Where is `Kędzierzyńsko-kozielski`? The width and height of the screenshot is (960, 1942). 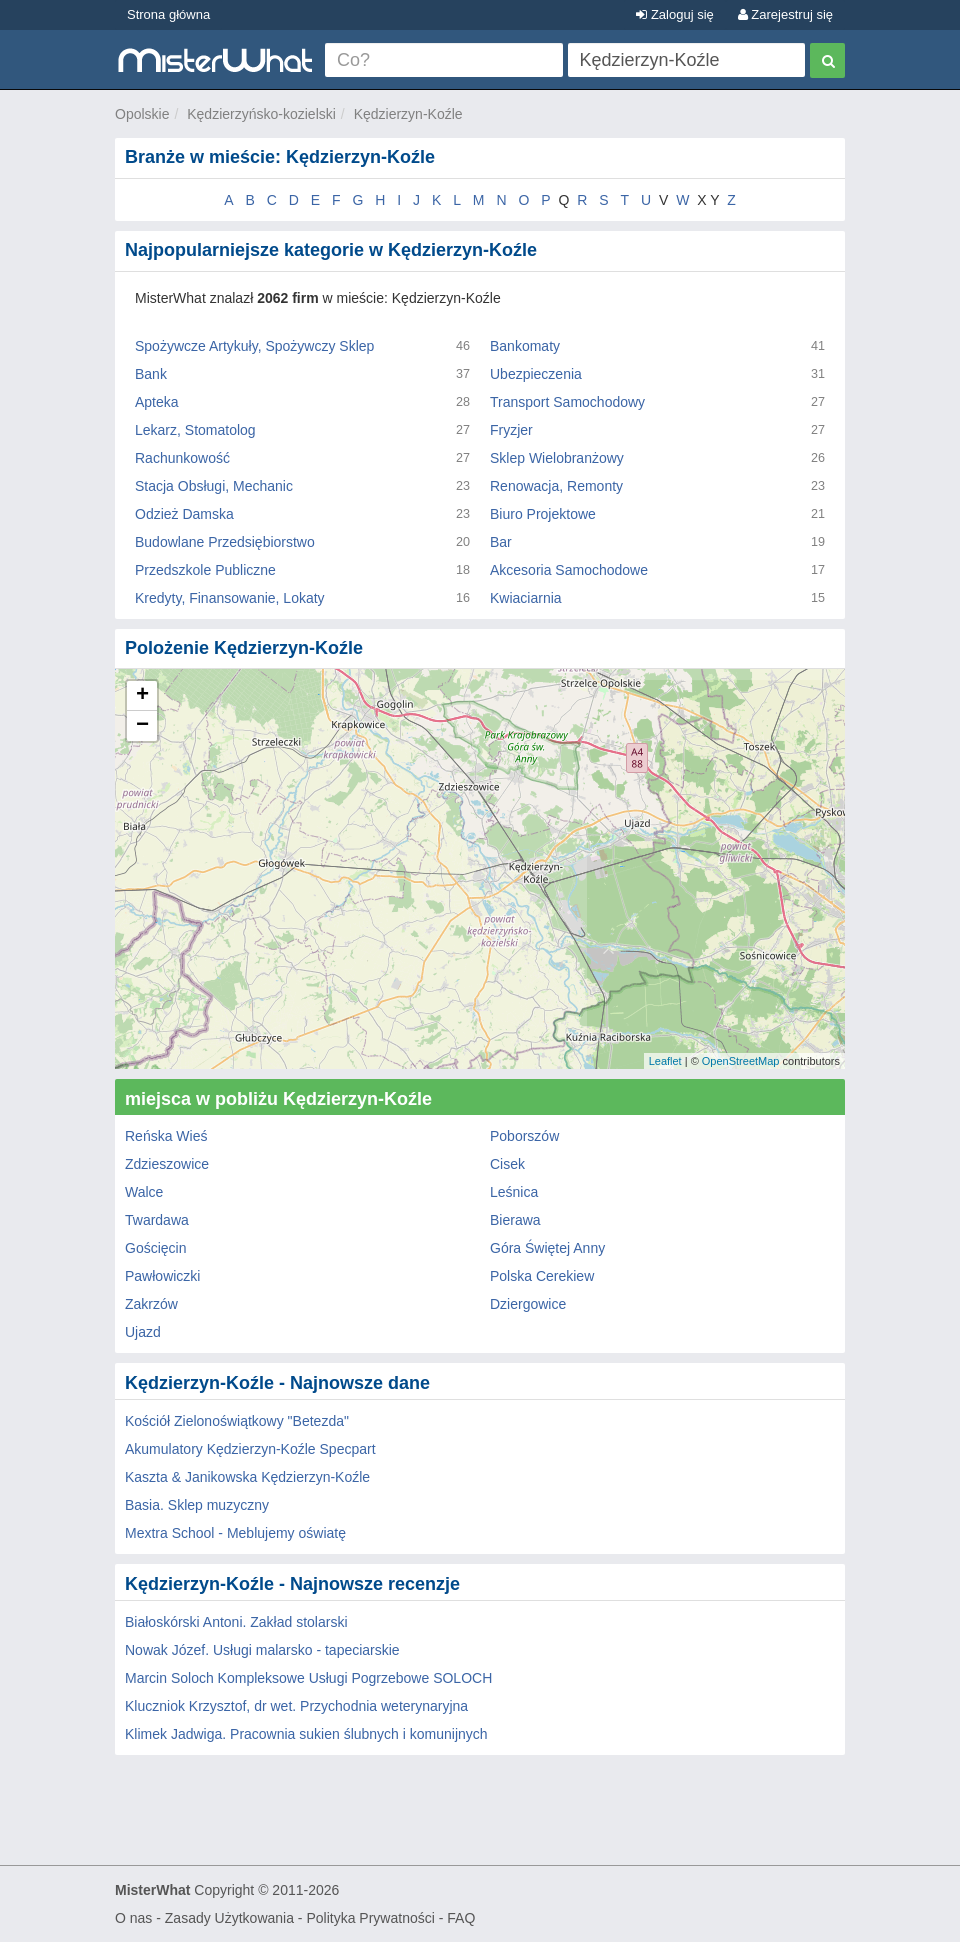
Kędzierzyńsko-kozielski is located at coordinates (261, 114).